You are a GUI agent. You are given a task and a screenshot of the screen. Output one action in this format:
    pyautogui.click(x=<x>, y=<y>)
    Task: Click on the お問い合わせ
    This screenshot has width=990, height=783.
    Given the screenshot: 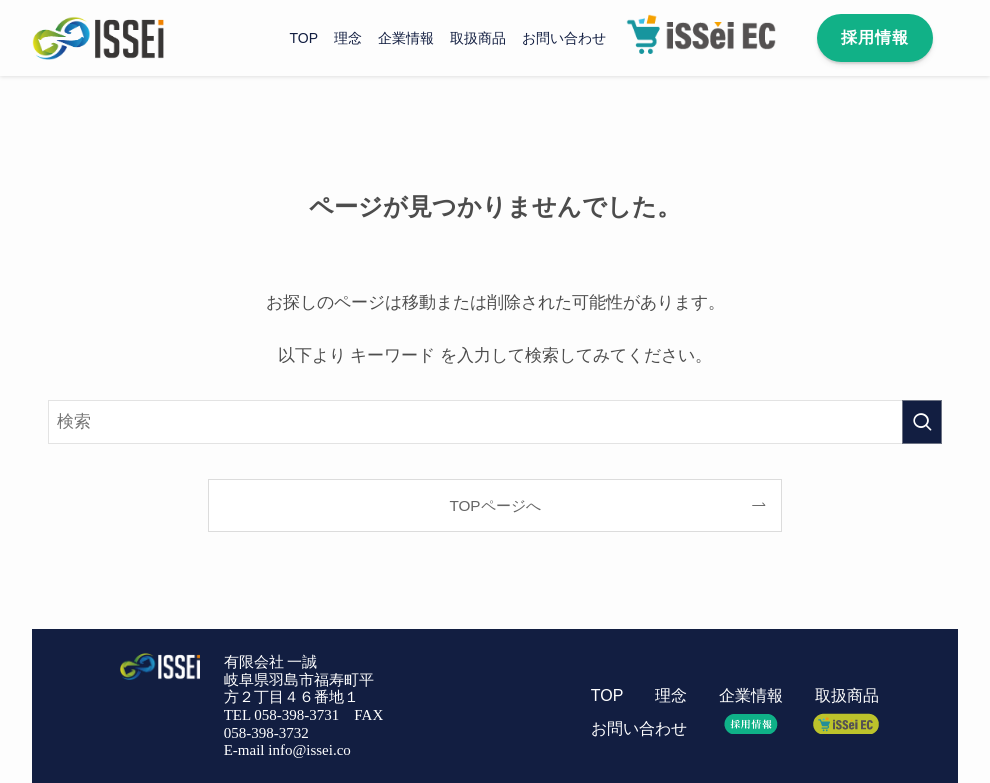 What is the action you would take?
    pyautogui.click(x=639, y=728)
    